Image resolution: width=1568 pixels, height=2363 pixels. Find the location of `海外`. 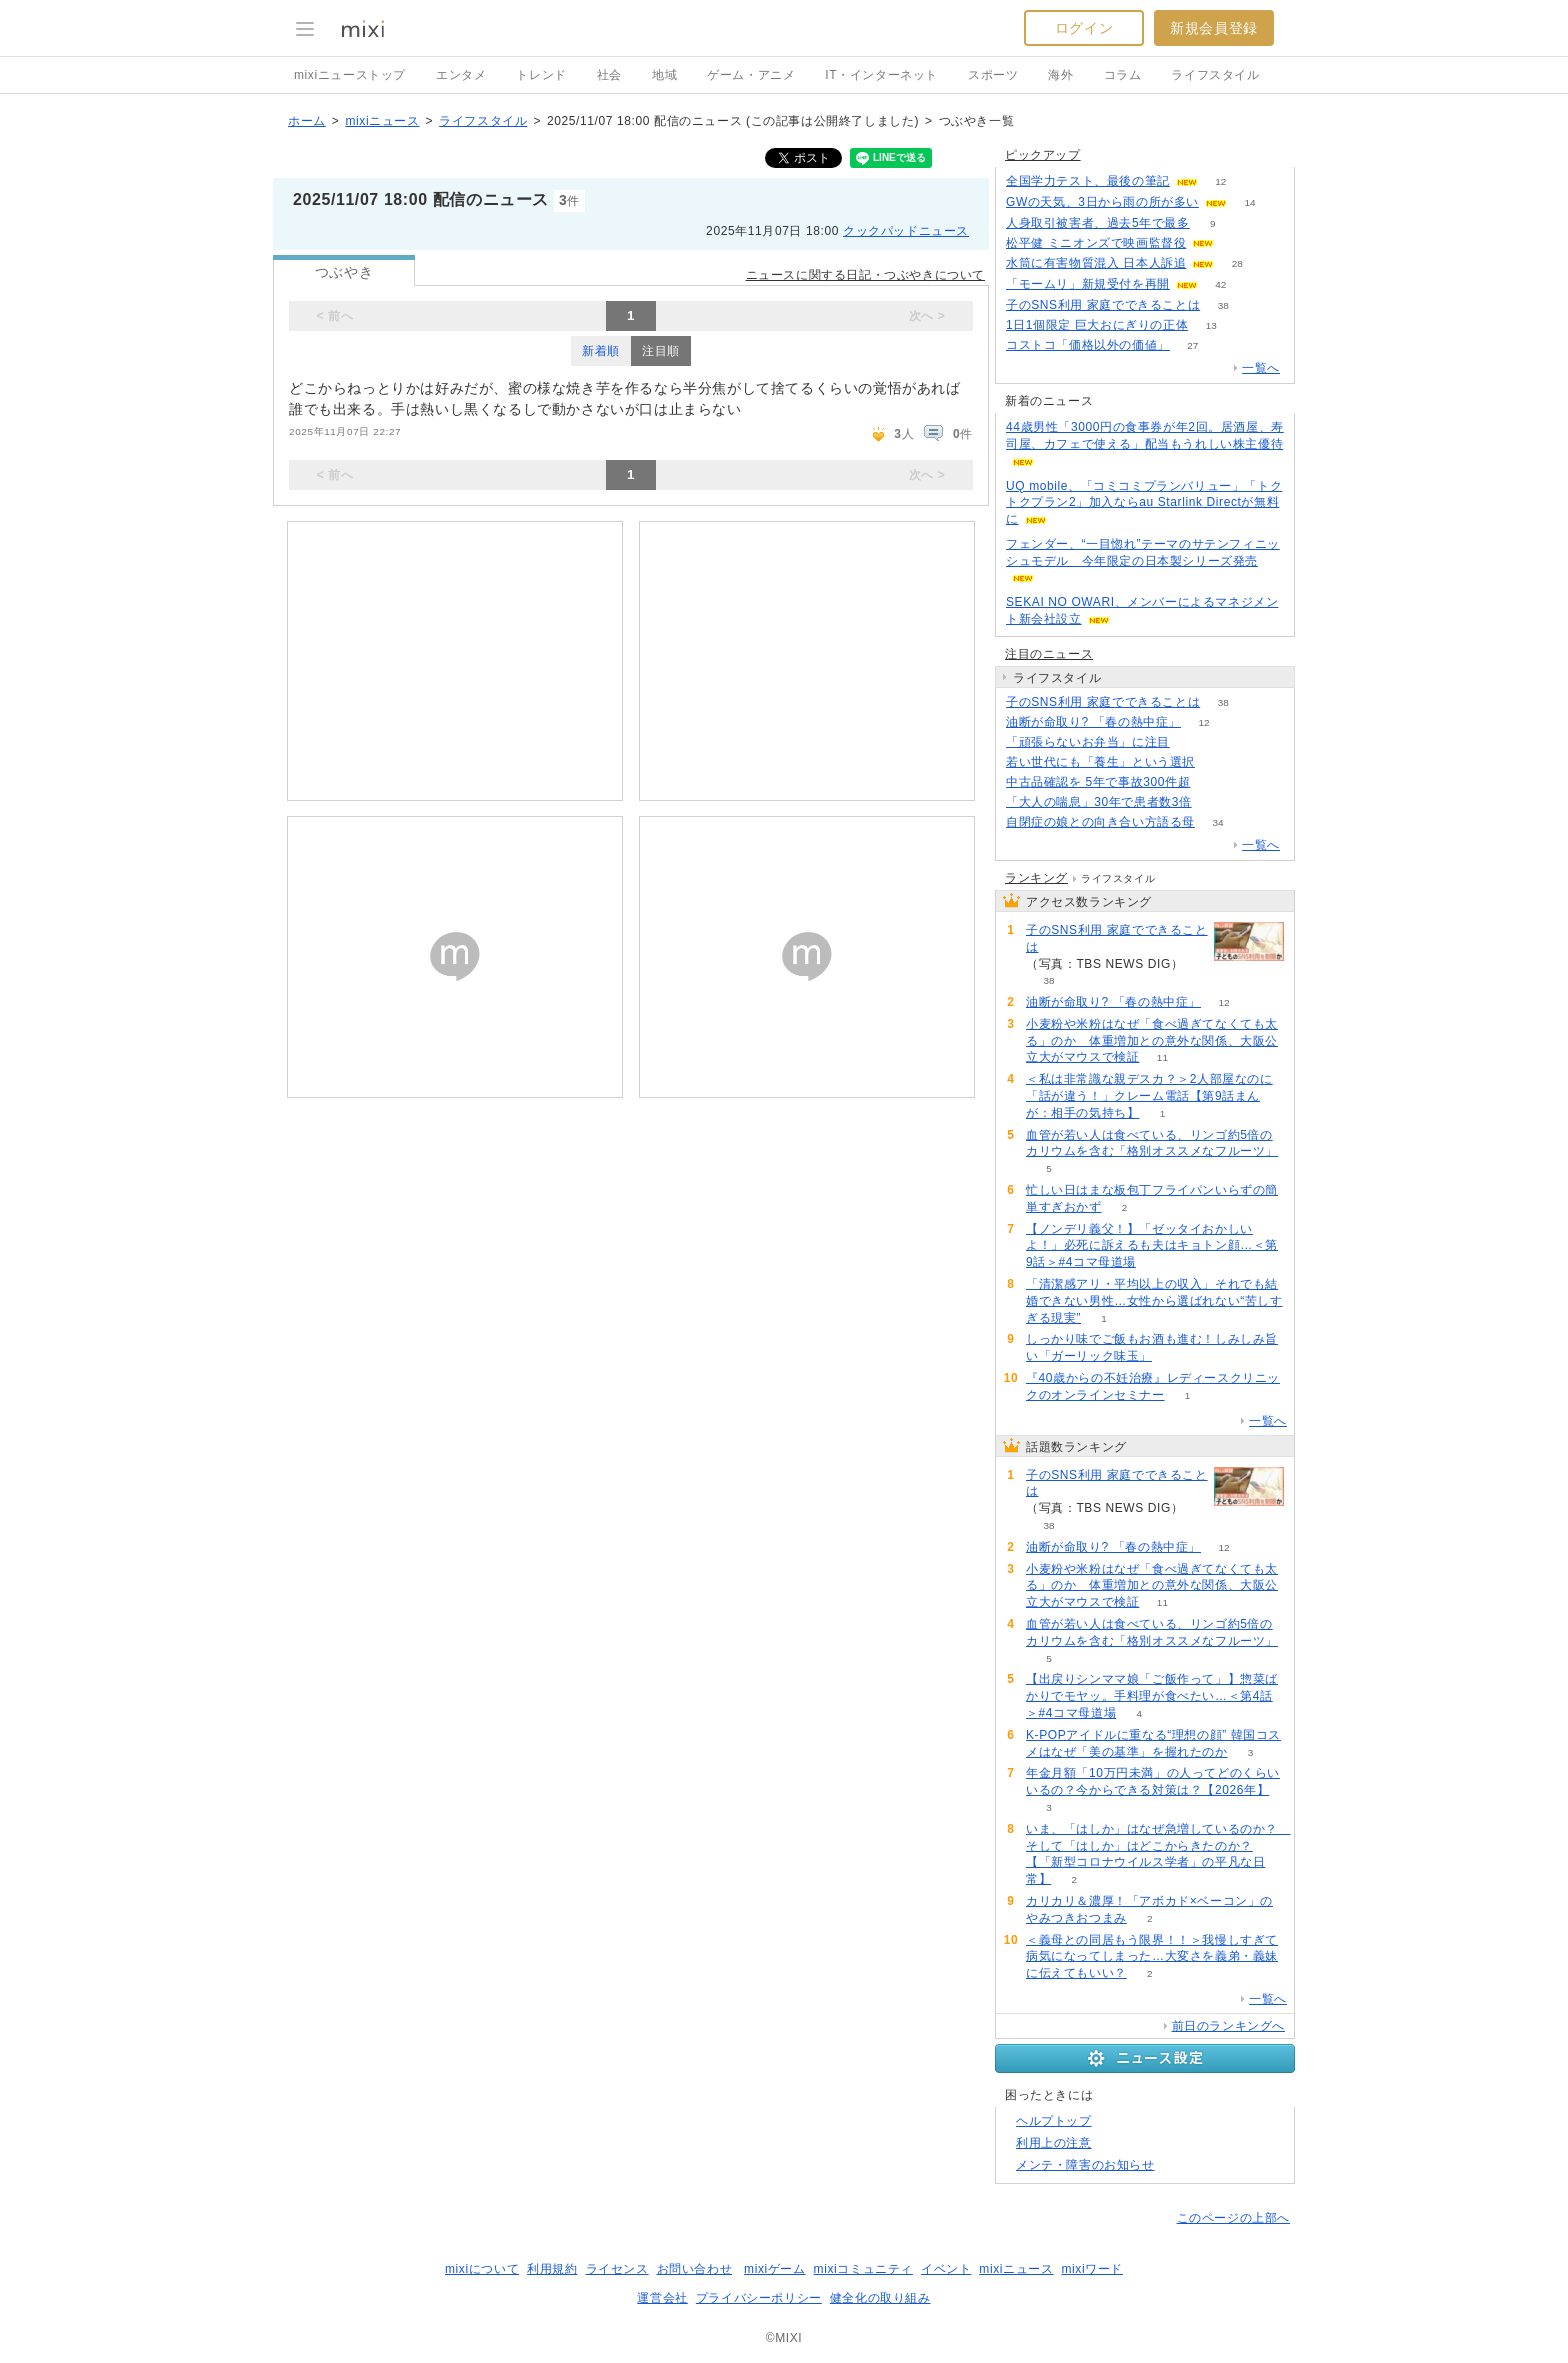

海外 is located at coordinates (1060, 75).